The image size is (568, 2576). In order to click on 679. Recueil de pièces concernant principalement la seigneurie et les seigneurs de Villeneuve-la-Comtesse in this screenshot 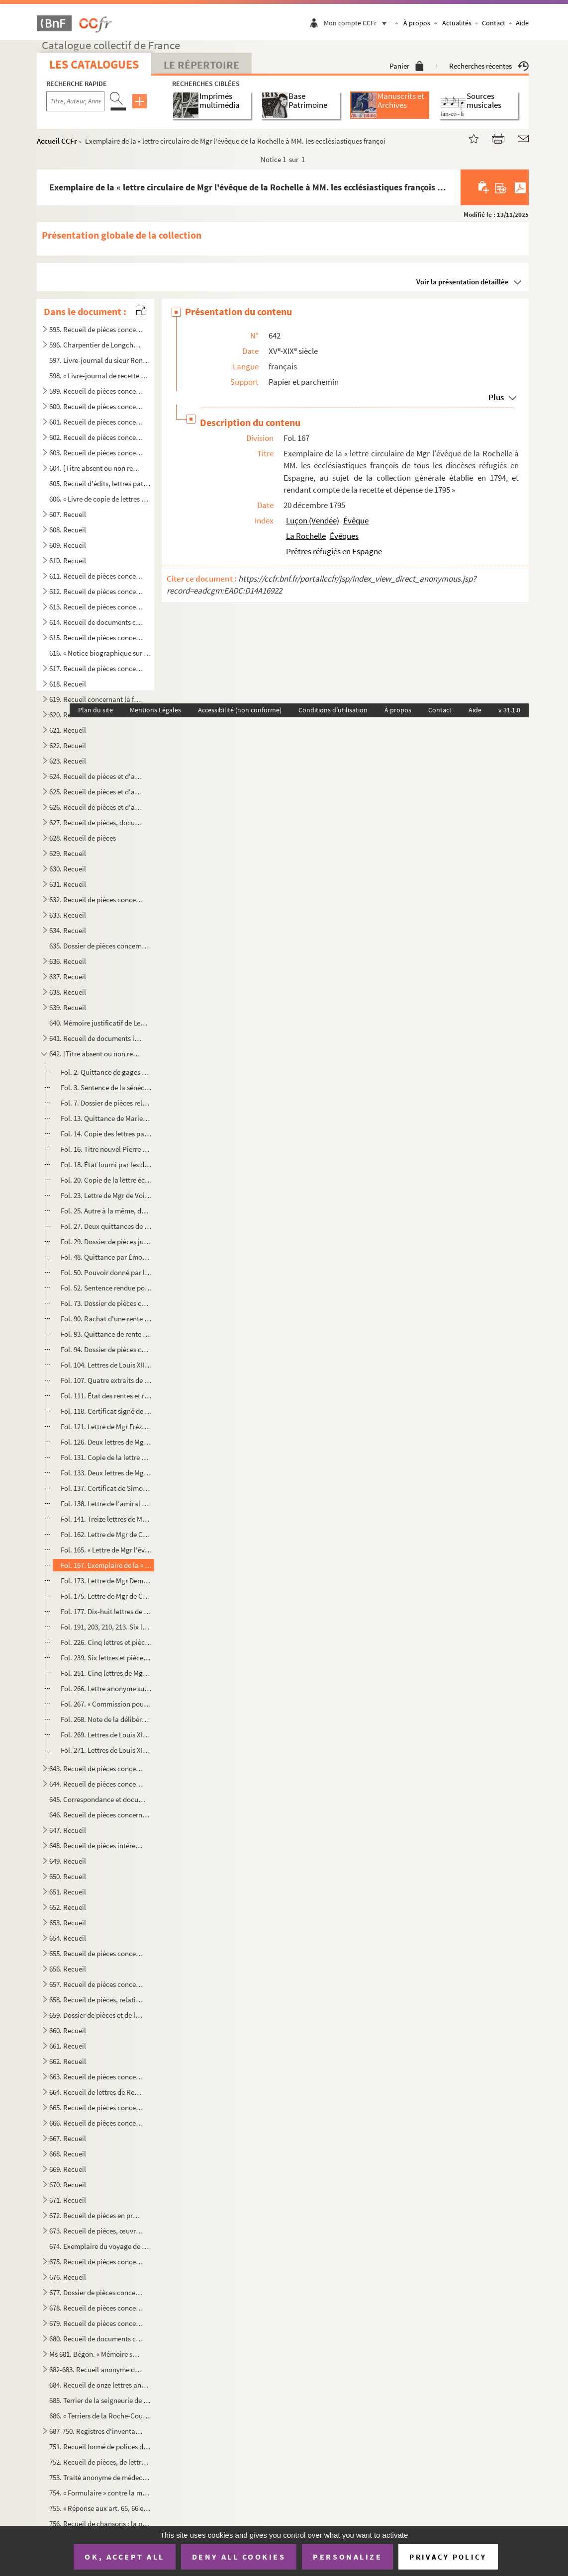, I will do `click(96, 2323)`.